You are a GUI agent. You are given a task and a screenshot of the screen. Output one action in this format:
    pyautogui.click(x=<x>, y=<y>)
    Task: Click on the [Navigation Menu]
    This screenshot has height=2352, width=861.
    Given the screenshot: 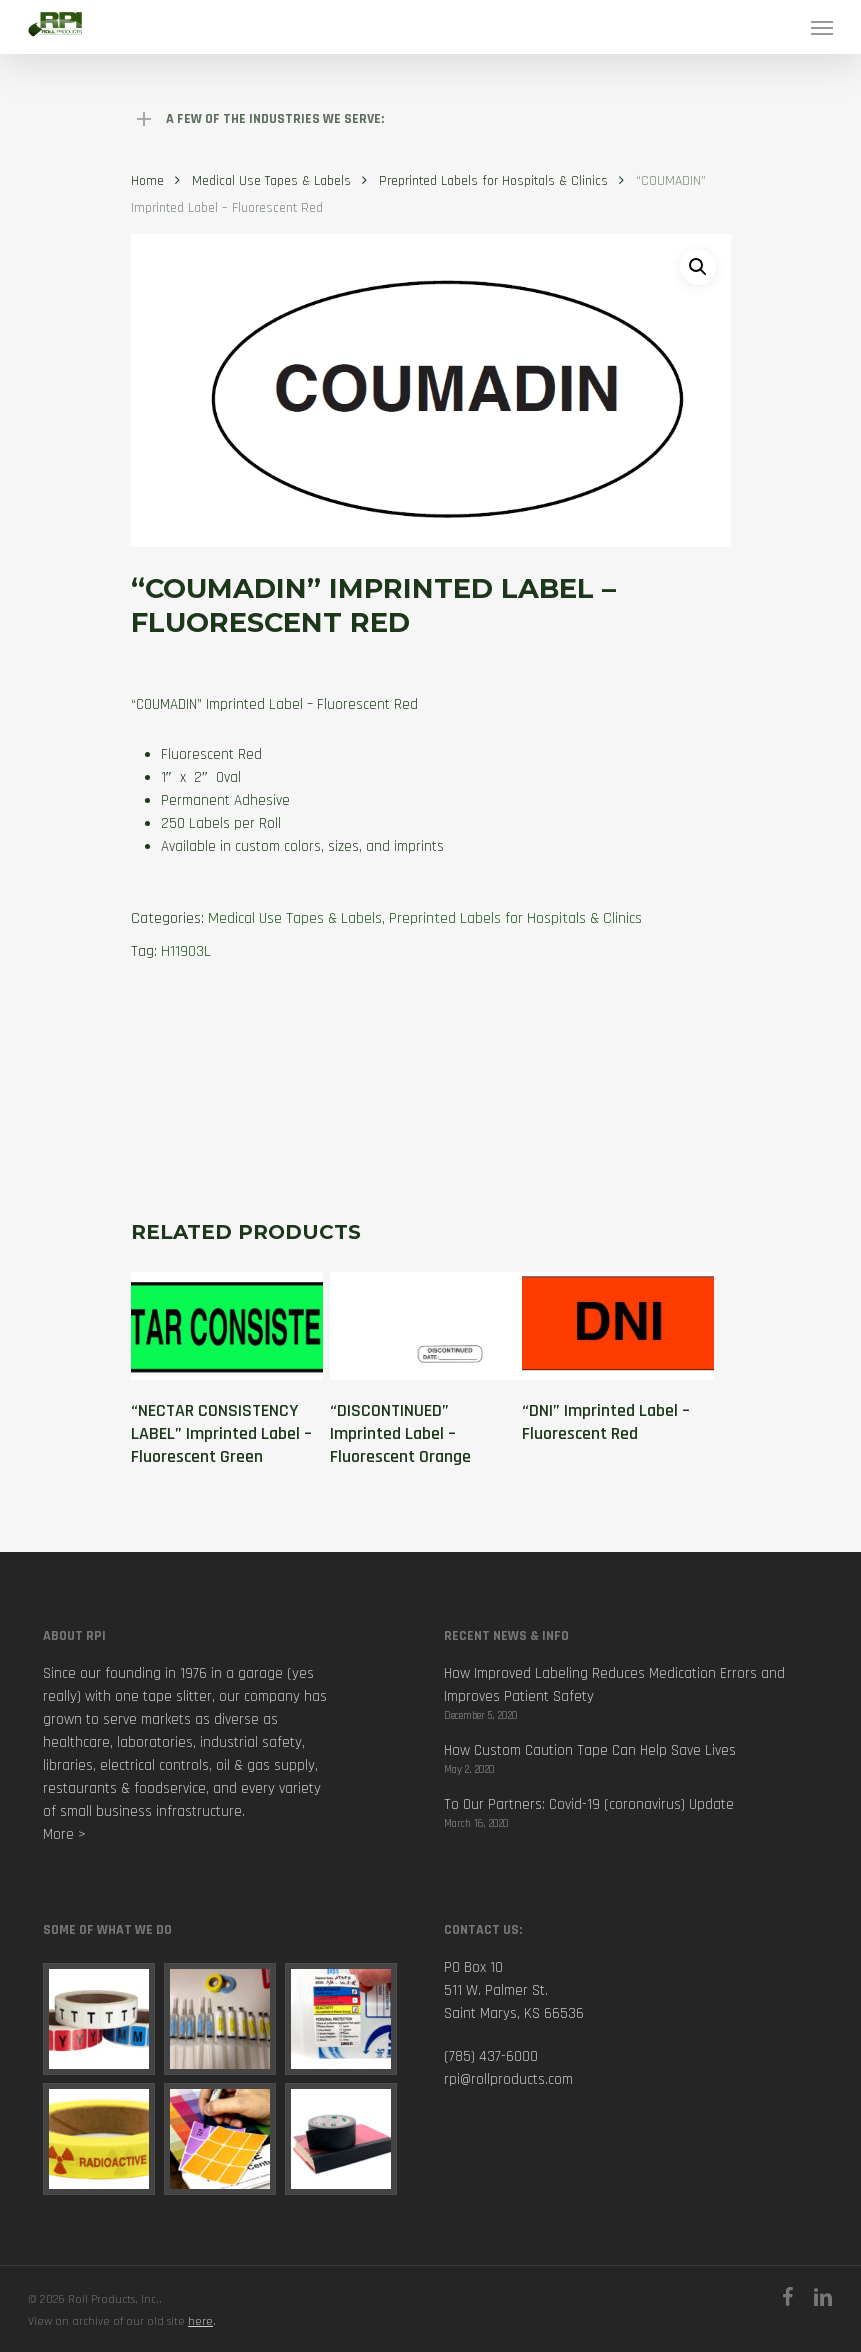 What is the action you would take?
    pyautogui.click(x=822, y=27)
    